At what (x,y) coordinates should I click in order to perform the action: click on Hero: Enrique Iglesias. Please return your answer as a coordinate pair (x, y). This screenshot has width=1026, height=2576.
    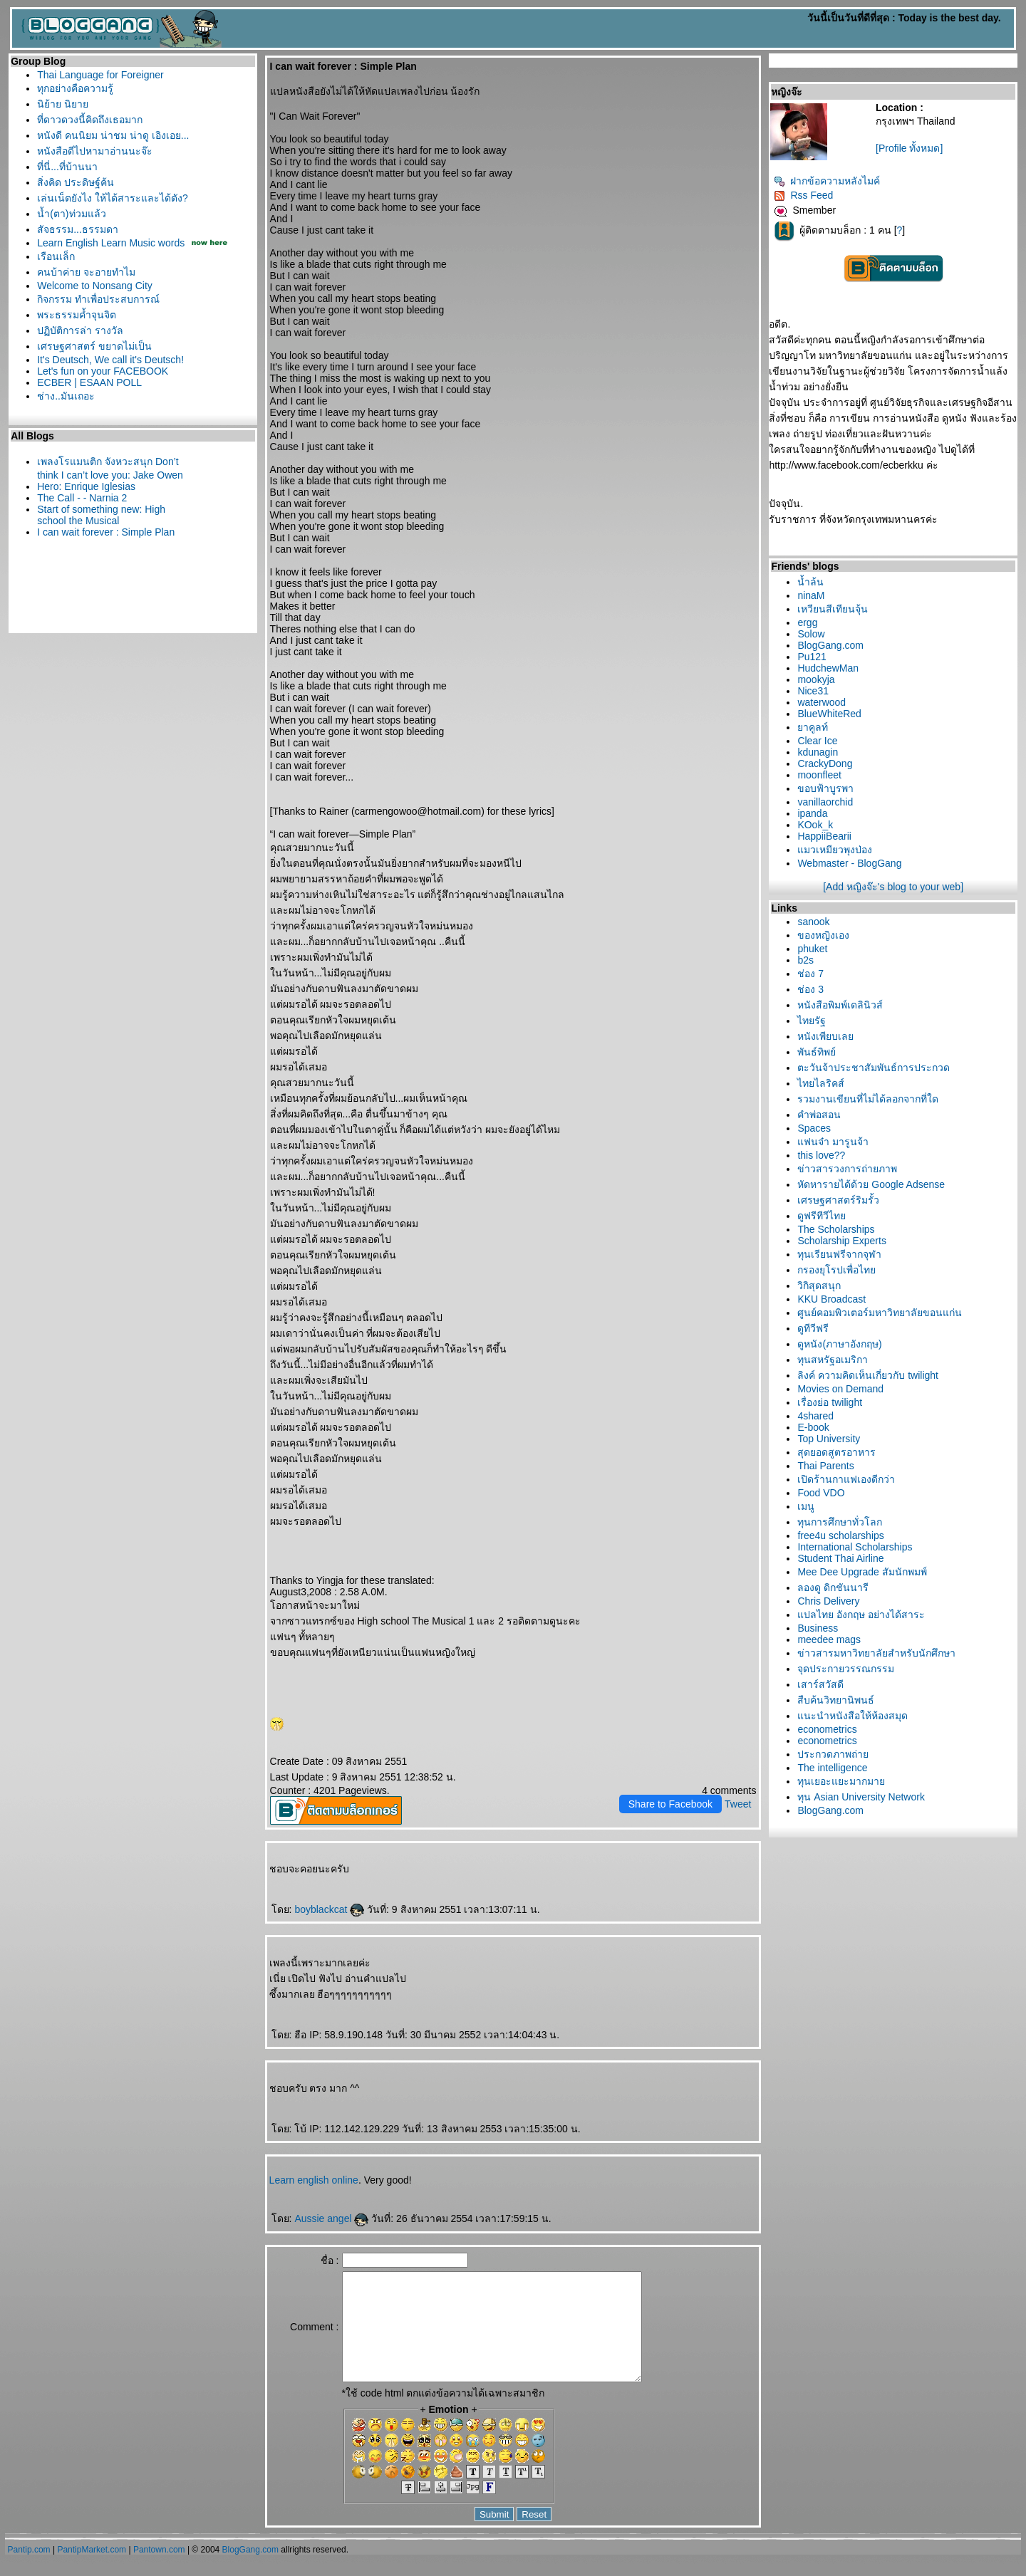
    Looking at the image, I should click on (86, 486).